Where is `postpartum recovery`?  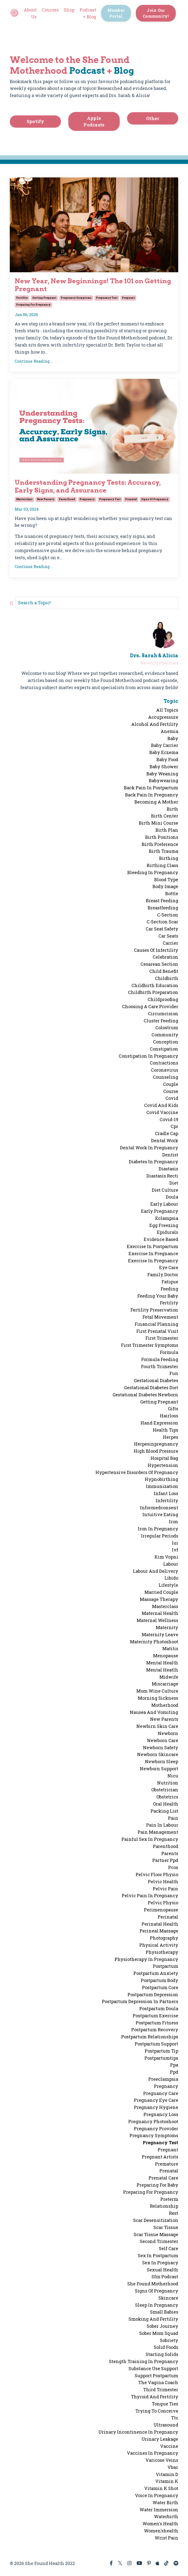 postpartum recovery is located at coordinates (154, 2034).